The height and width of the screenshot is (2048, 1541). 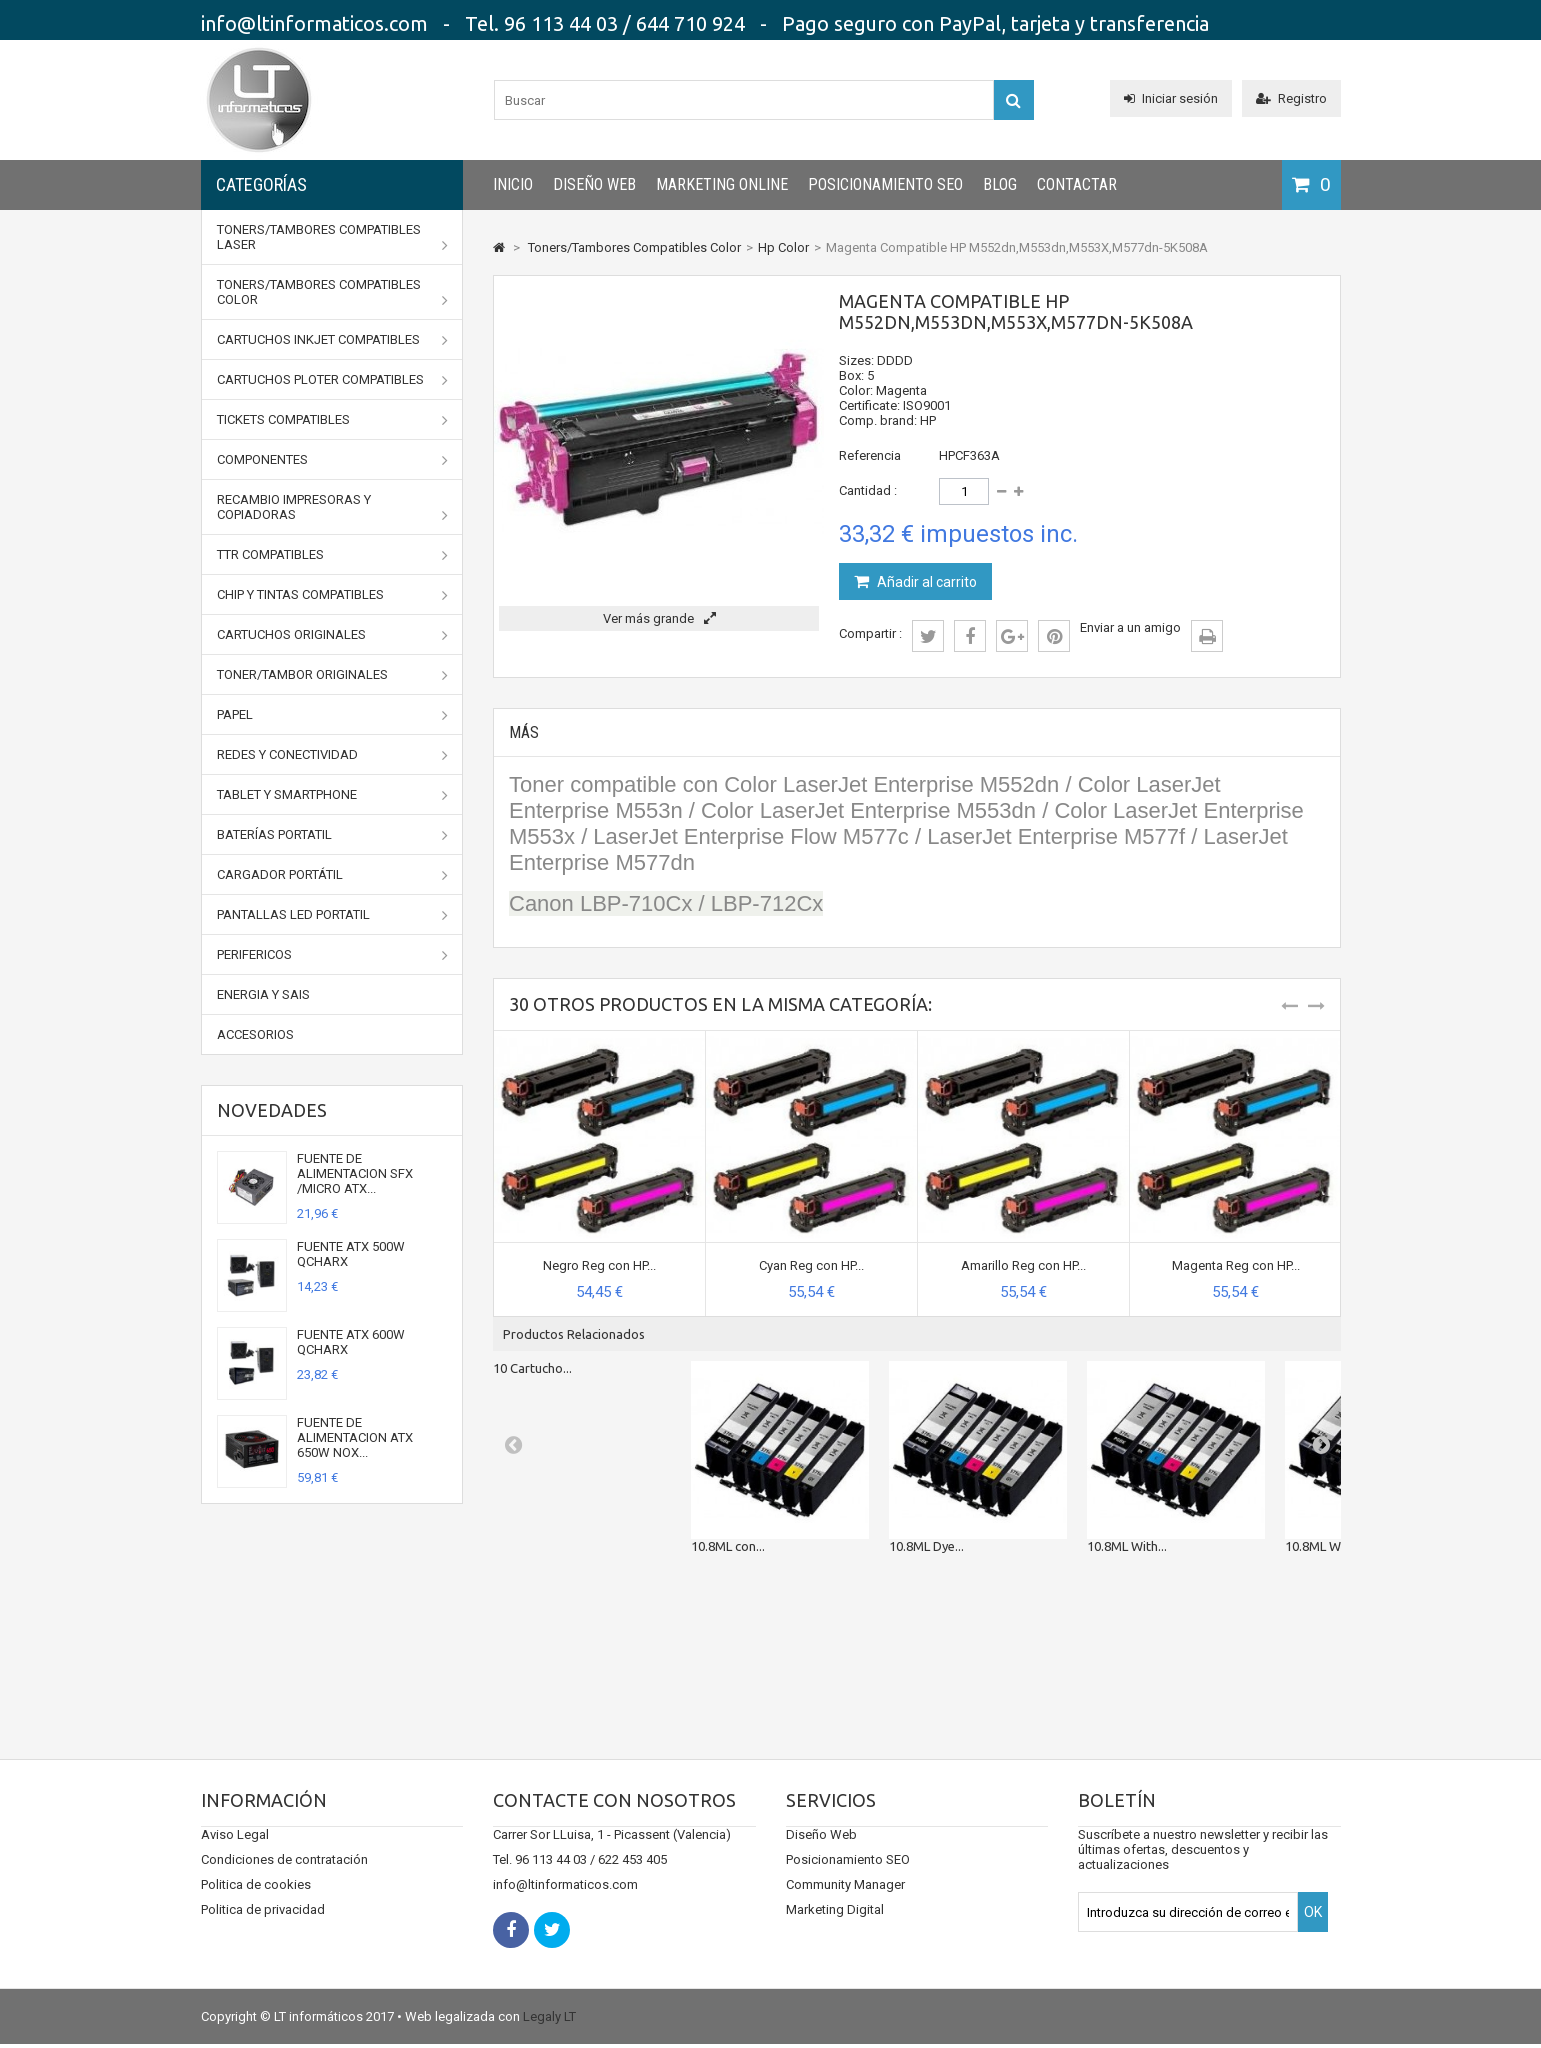 I want to click on CARTUCHOS ORIGINALES, so click(x=333, y=635).